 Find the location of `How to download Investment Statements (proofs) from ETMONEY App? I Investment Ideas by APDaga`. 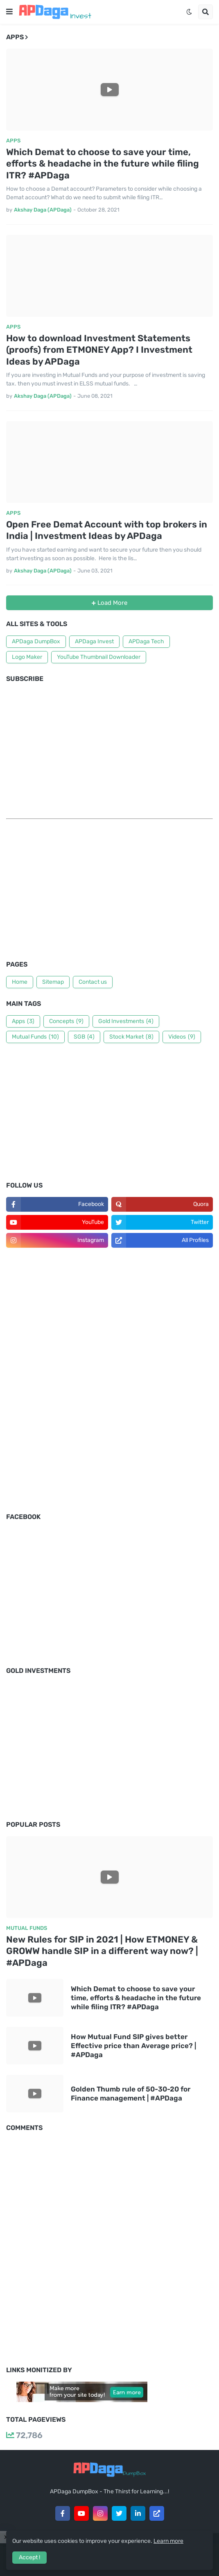

How to download Investment Statements (proofs) from ETMONEY App? I Investment Ideas by APDaga is located at coordinates (99, 350).